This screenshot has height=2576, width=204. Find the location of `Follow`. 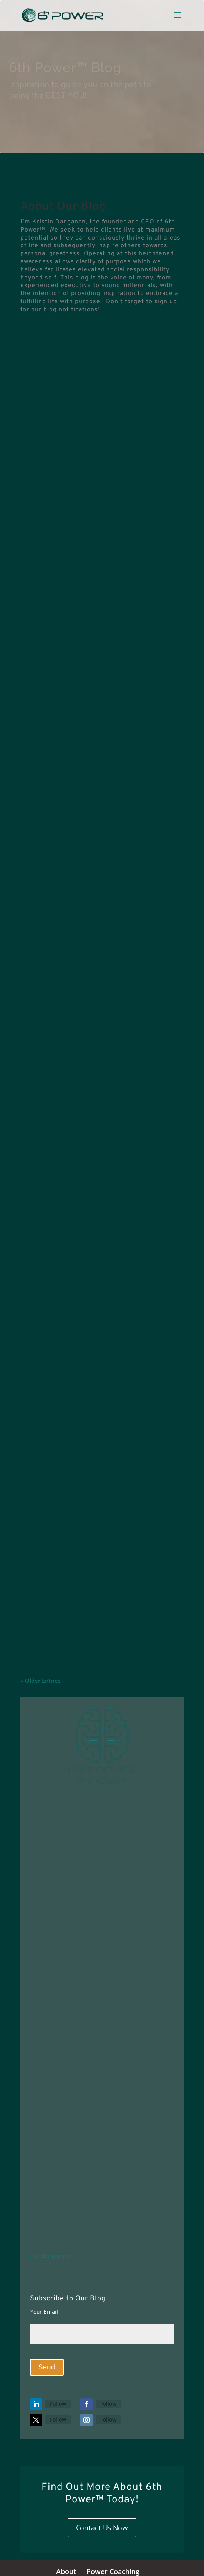

Follow is located at coordinates (58, 2403).